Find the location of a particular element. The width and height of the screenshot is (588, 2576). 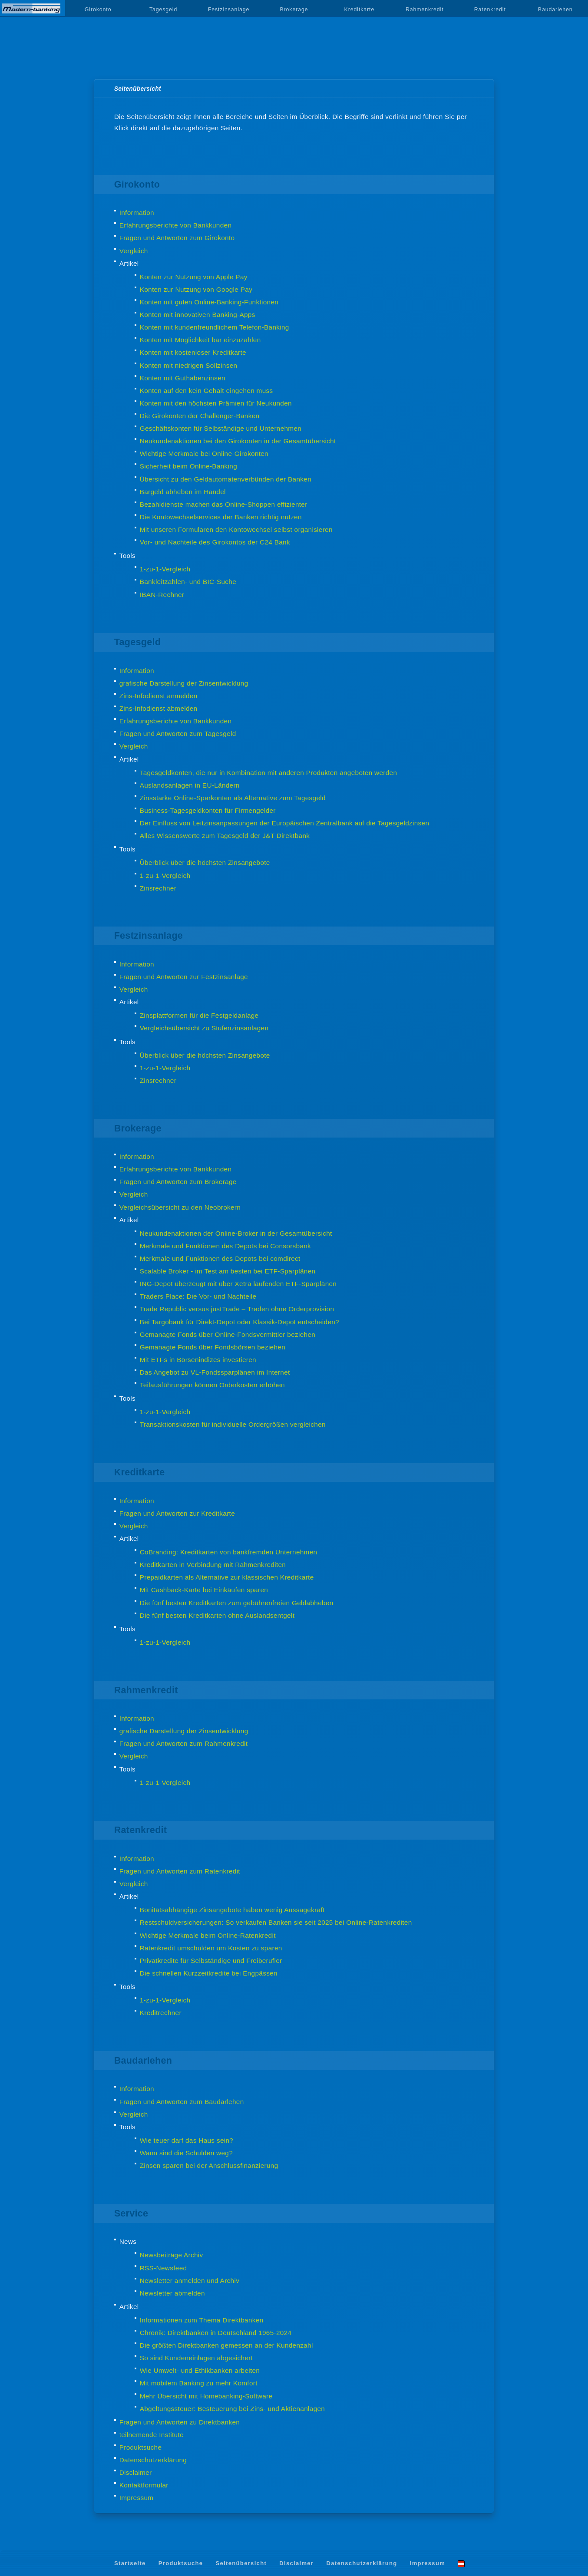

Wichtige Merkmale bei Online-Girokonten is located at coordinates (204, 453).